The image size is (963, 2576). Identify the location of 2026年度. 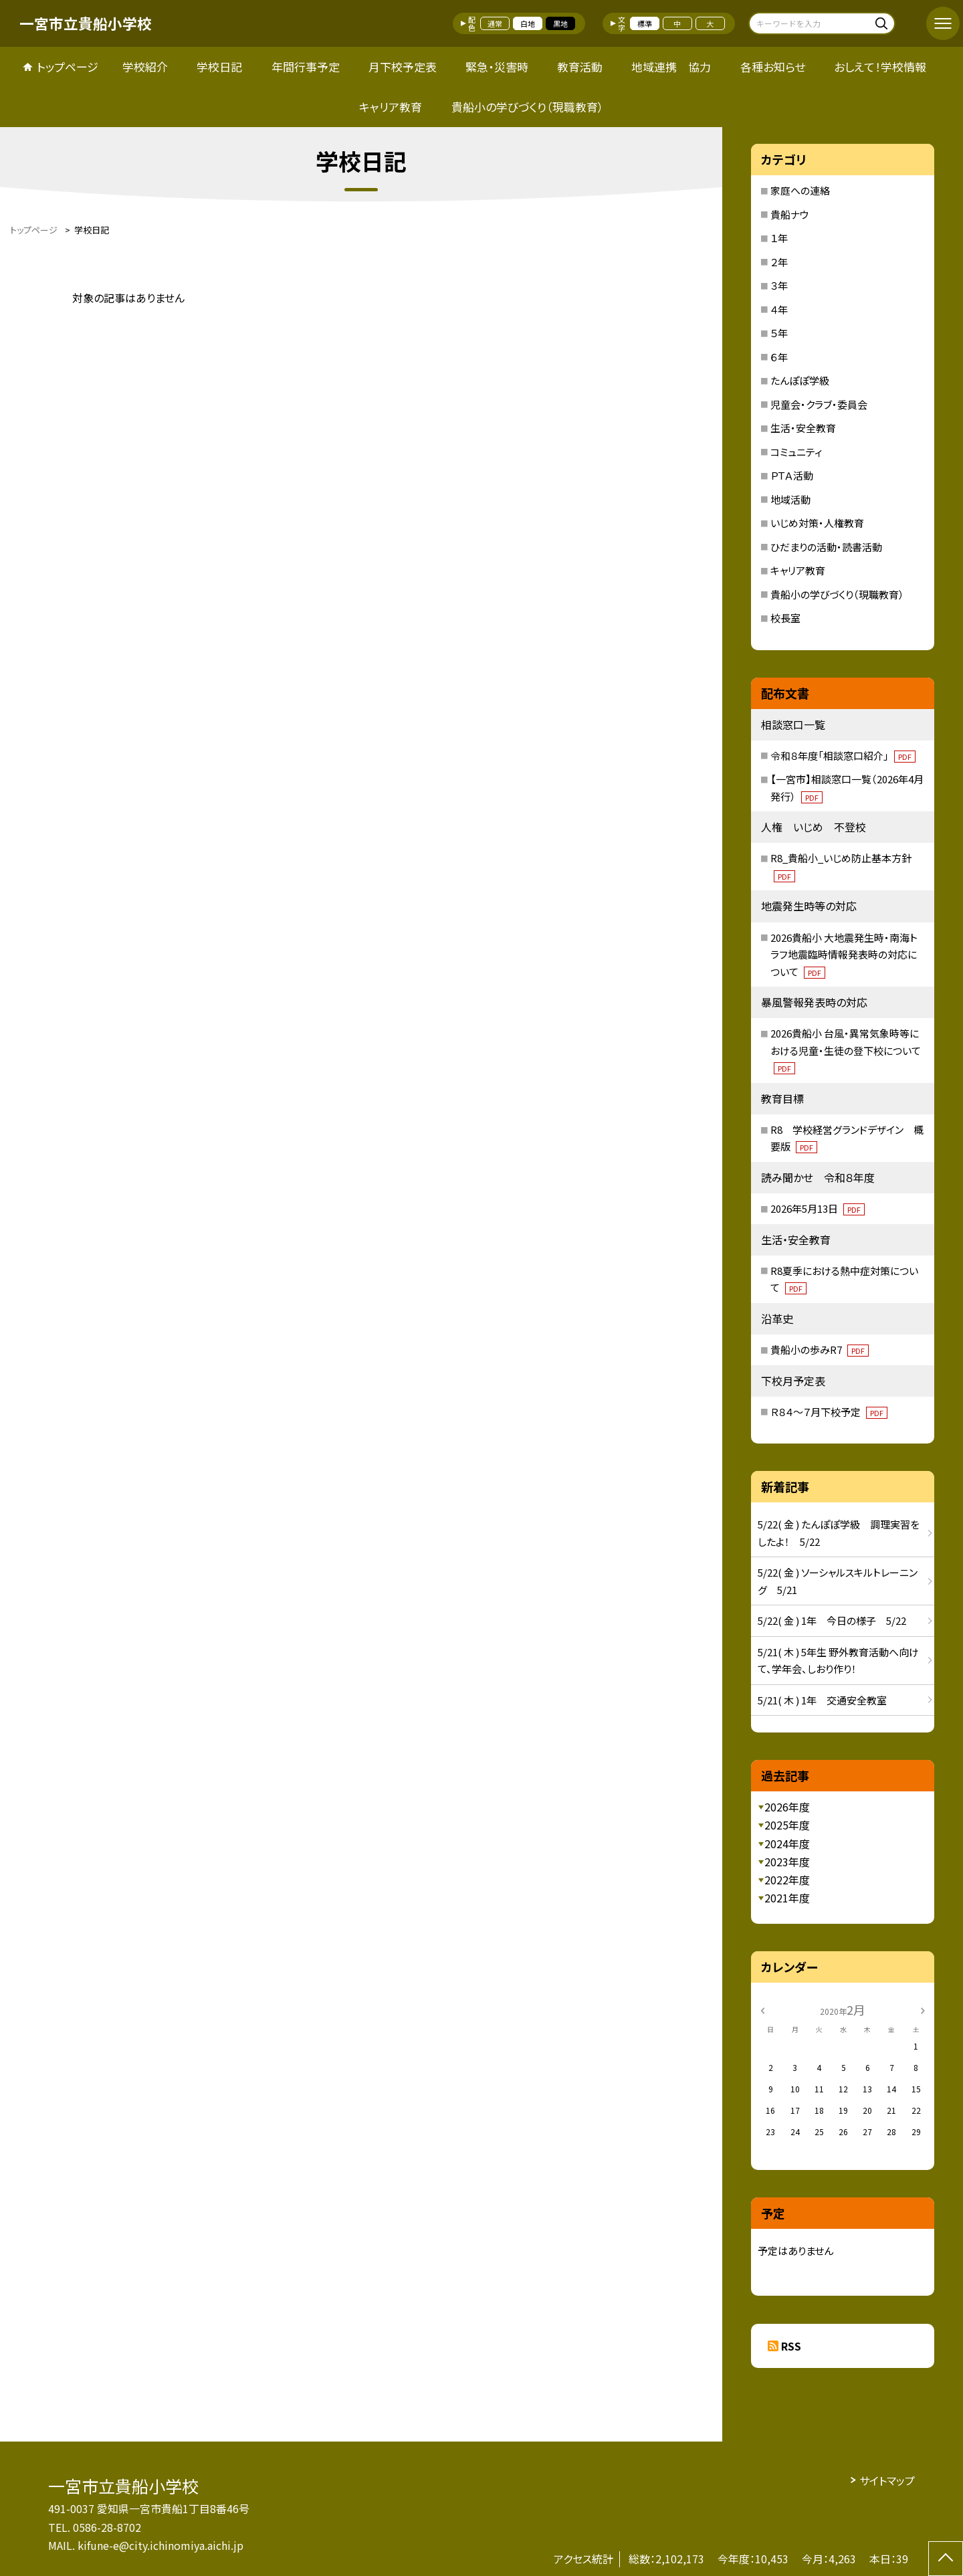
(787, 1807).